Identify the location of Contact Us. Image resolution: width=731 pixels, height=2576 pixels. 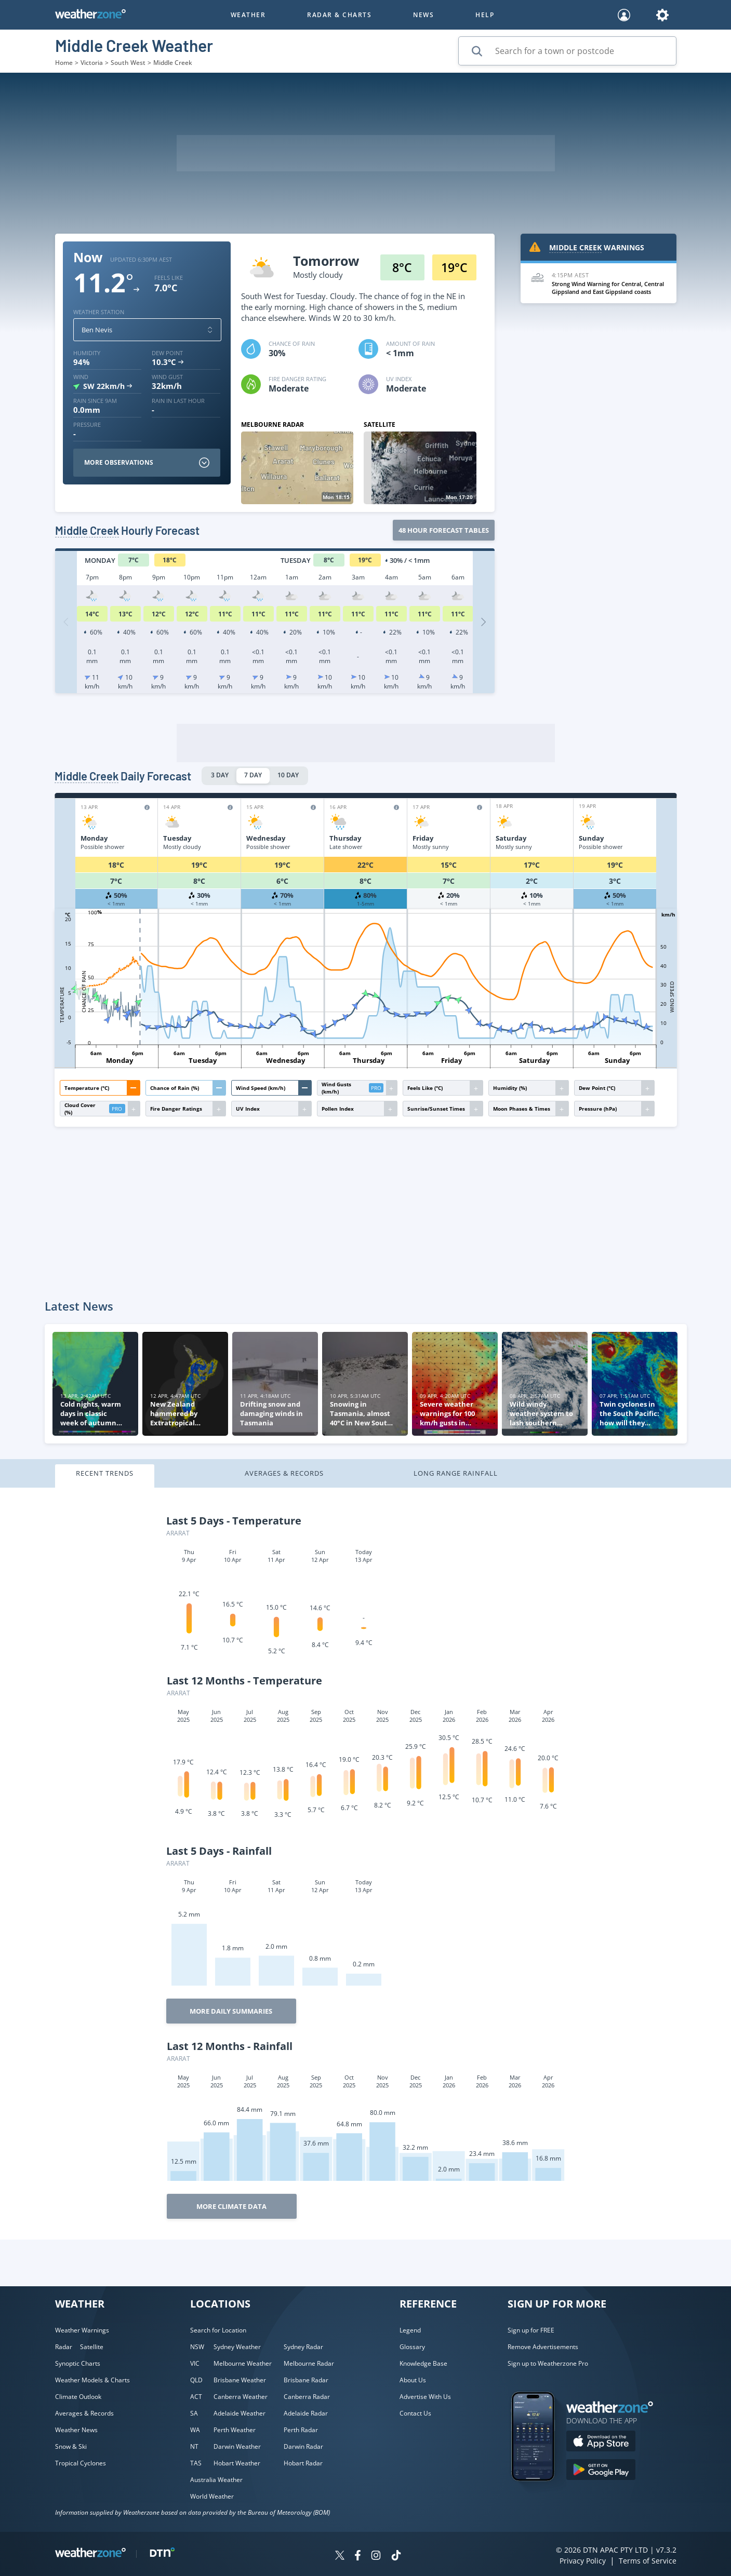
(415, 2413).